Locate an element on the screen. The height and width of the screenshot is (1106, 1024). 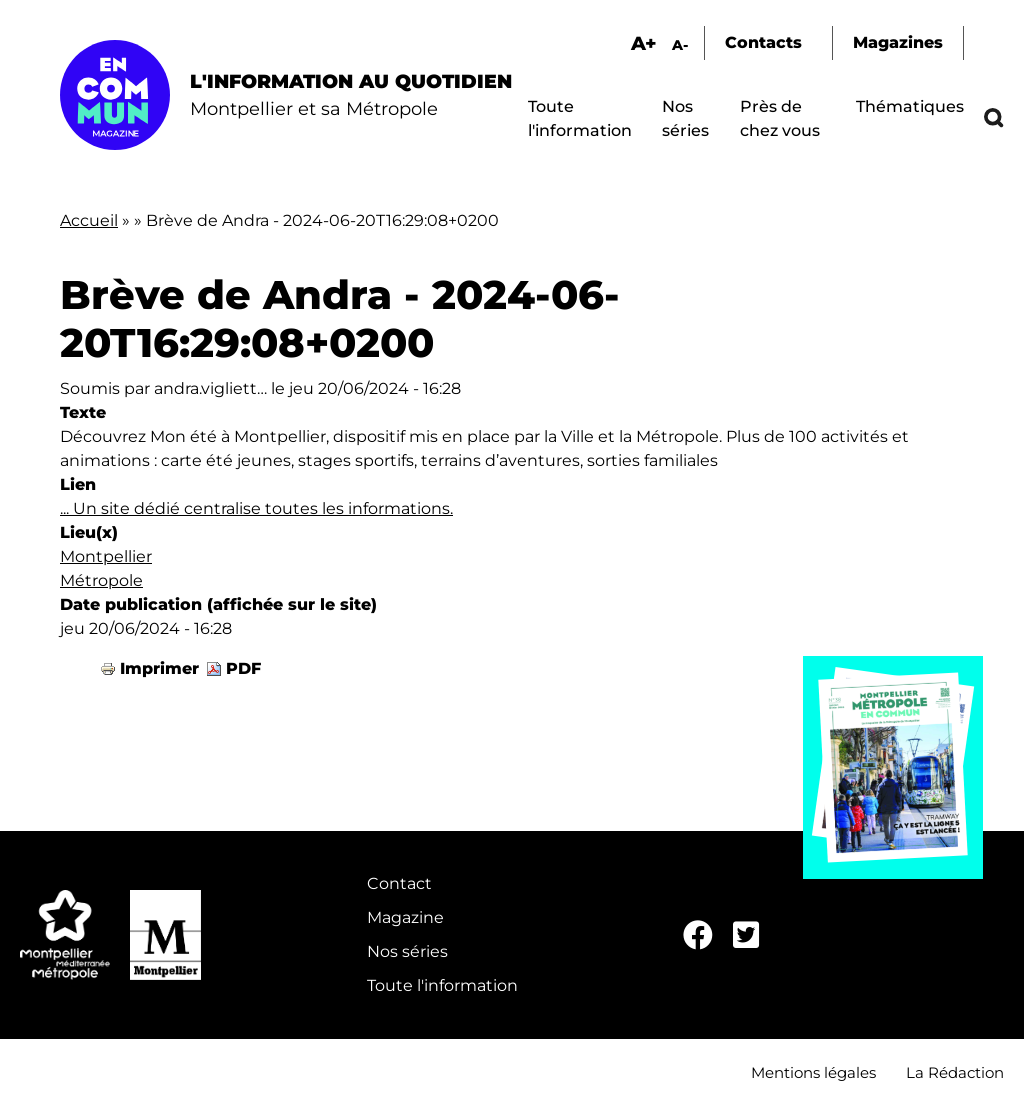
Mentions légales is located at coordinates (813, 1072).